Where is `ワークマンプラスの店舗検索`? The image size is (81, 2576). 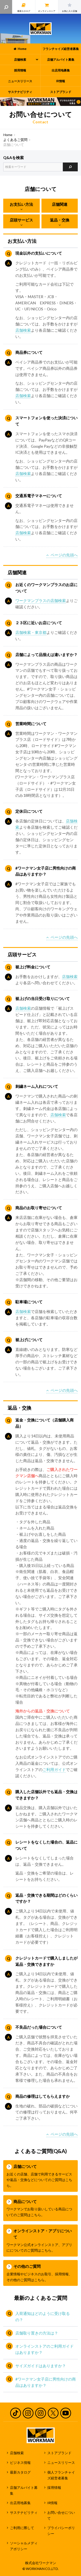
ワークマンプラスの店舗検索 is located at coordinates (40, 600).